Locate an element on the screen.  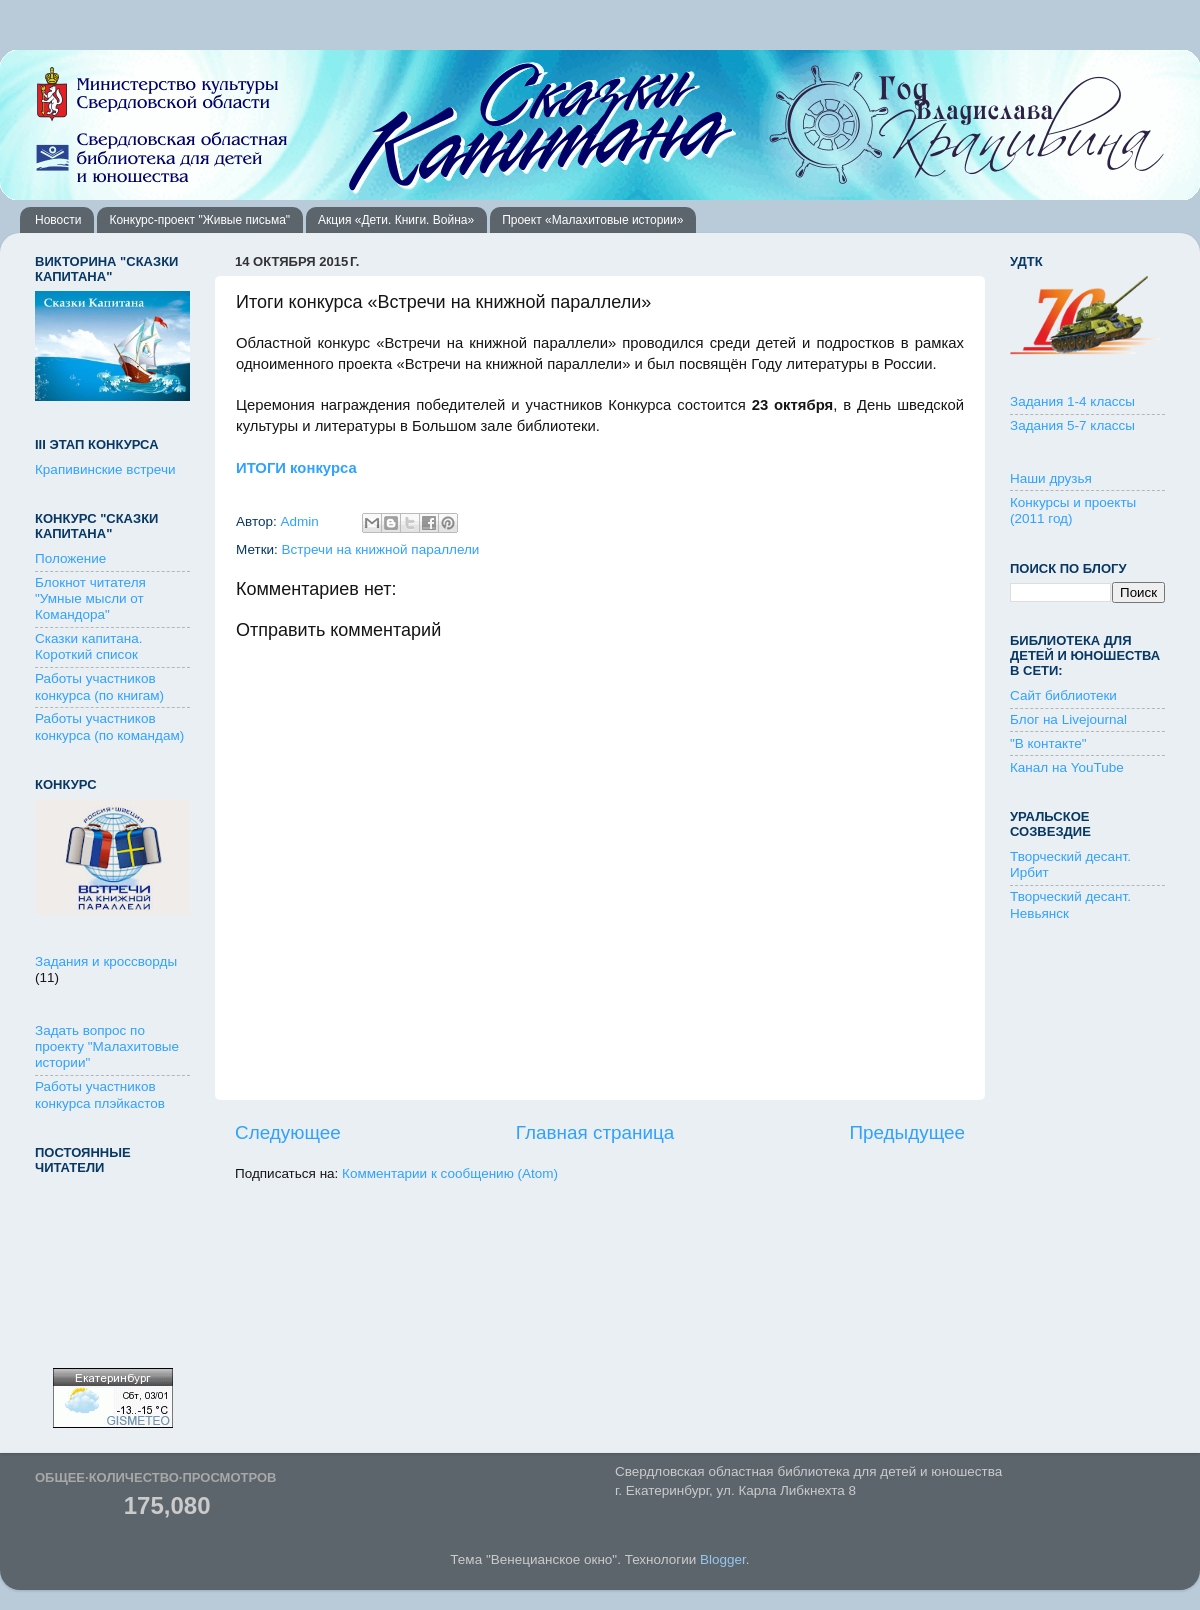
Сайт библиотеки is located at coordinates (1063, 695).